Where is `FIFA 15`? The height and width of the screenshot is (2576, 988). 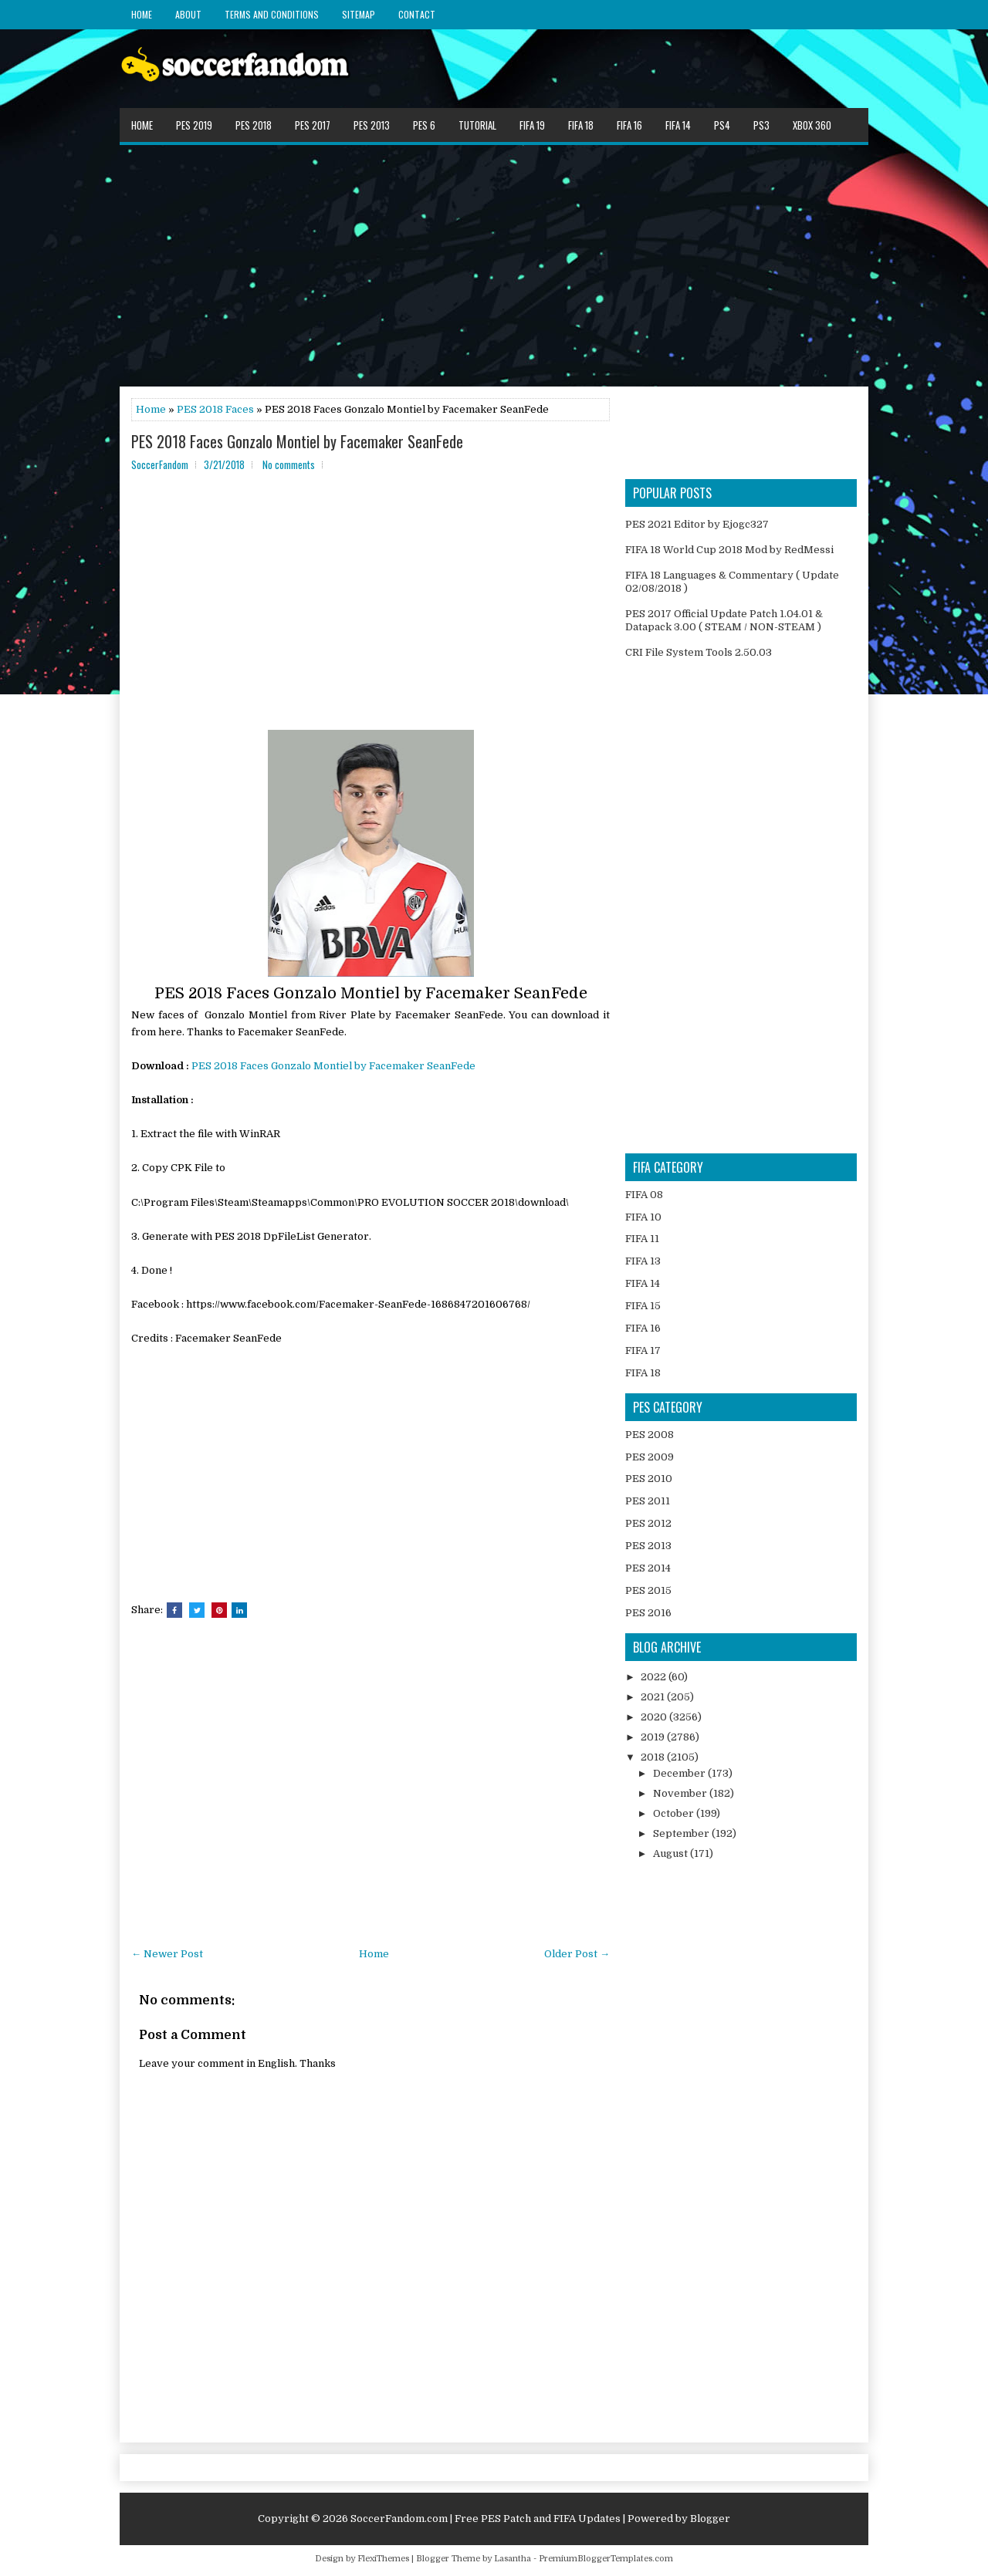
FIFA 15 is located at coordinates (643, 1306).